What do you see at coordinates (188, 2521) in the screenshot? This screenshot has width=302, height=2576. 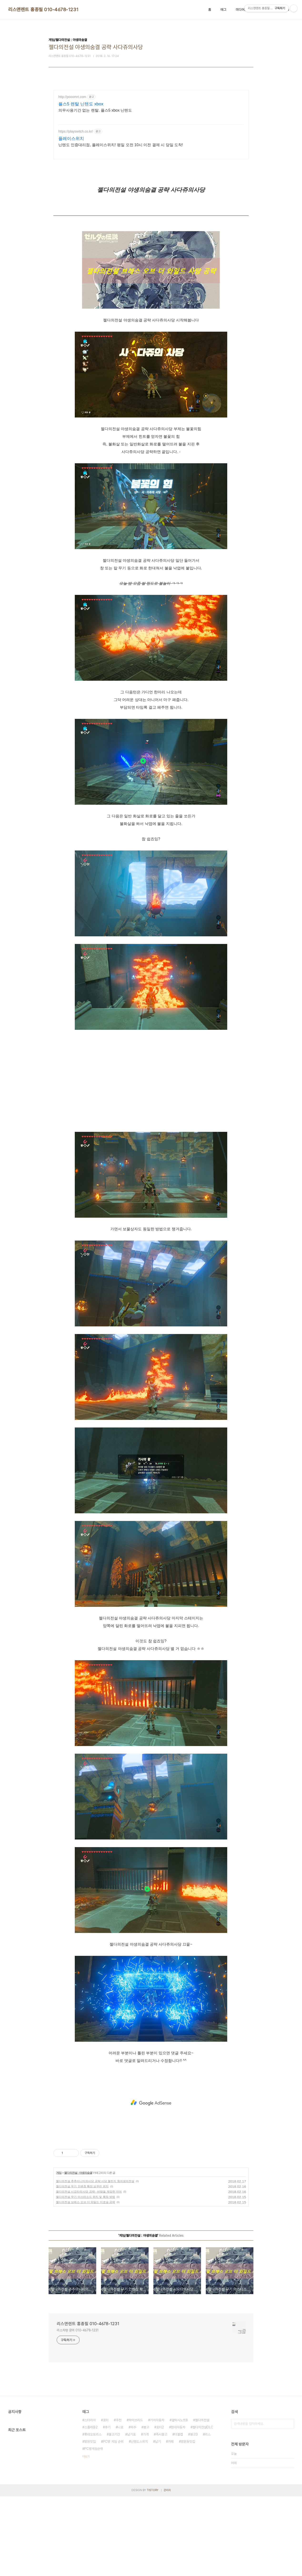 I see `망원동맛집` at bounding box center [188, 2521].